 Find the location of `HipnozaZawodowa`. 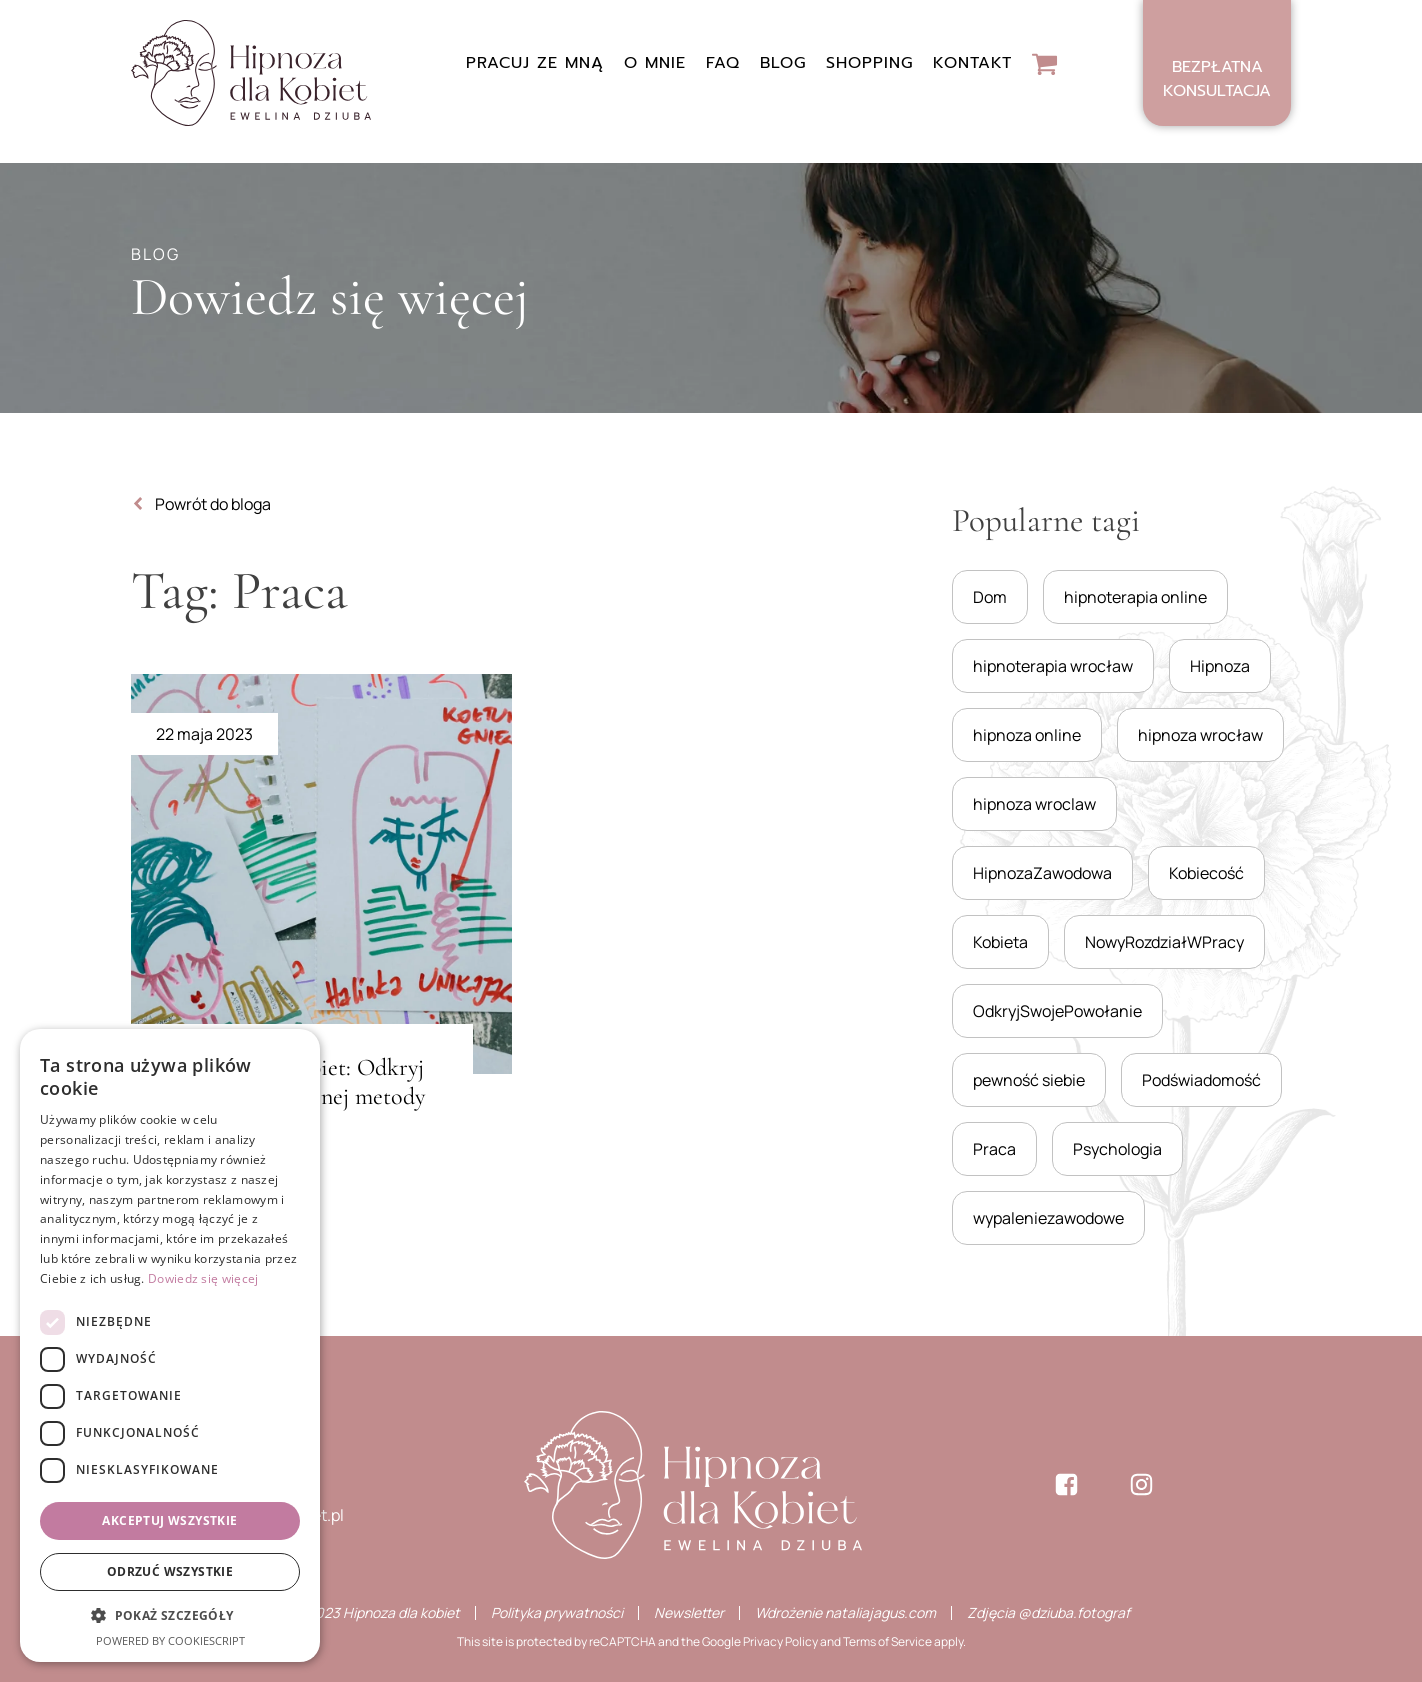

HipnozaZawodowa is located at coordinates (1042, 873).